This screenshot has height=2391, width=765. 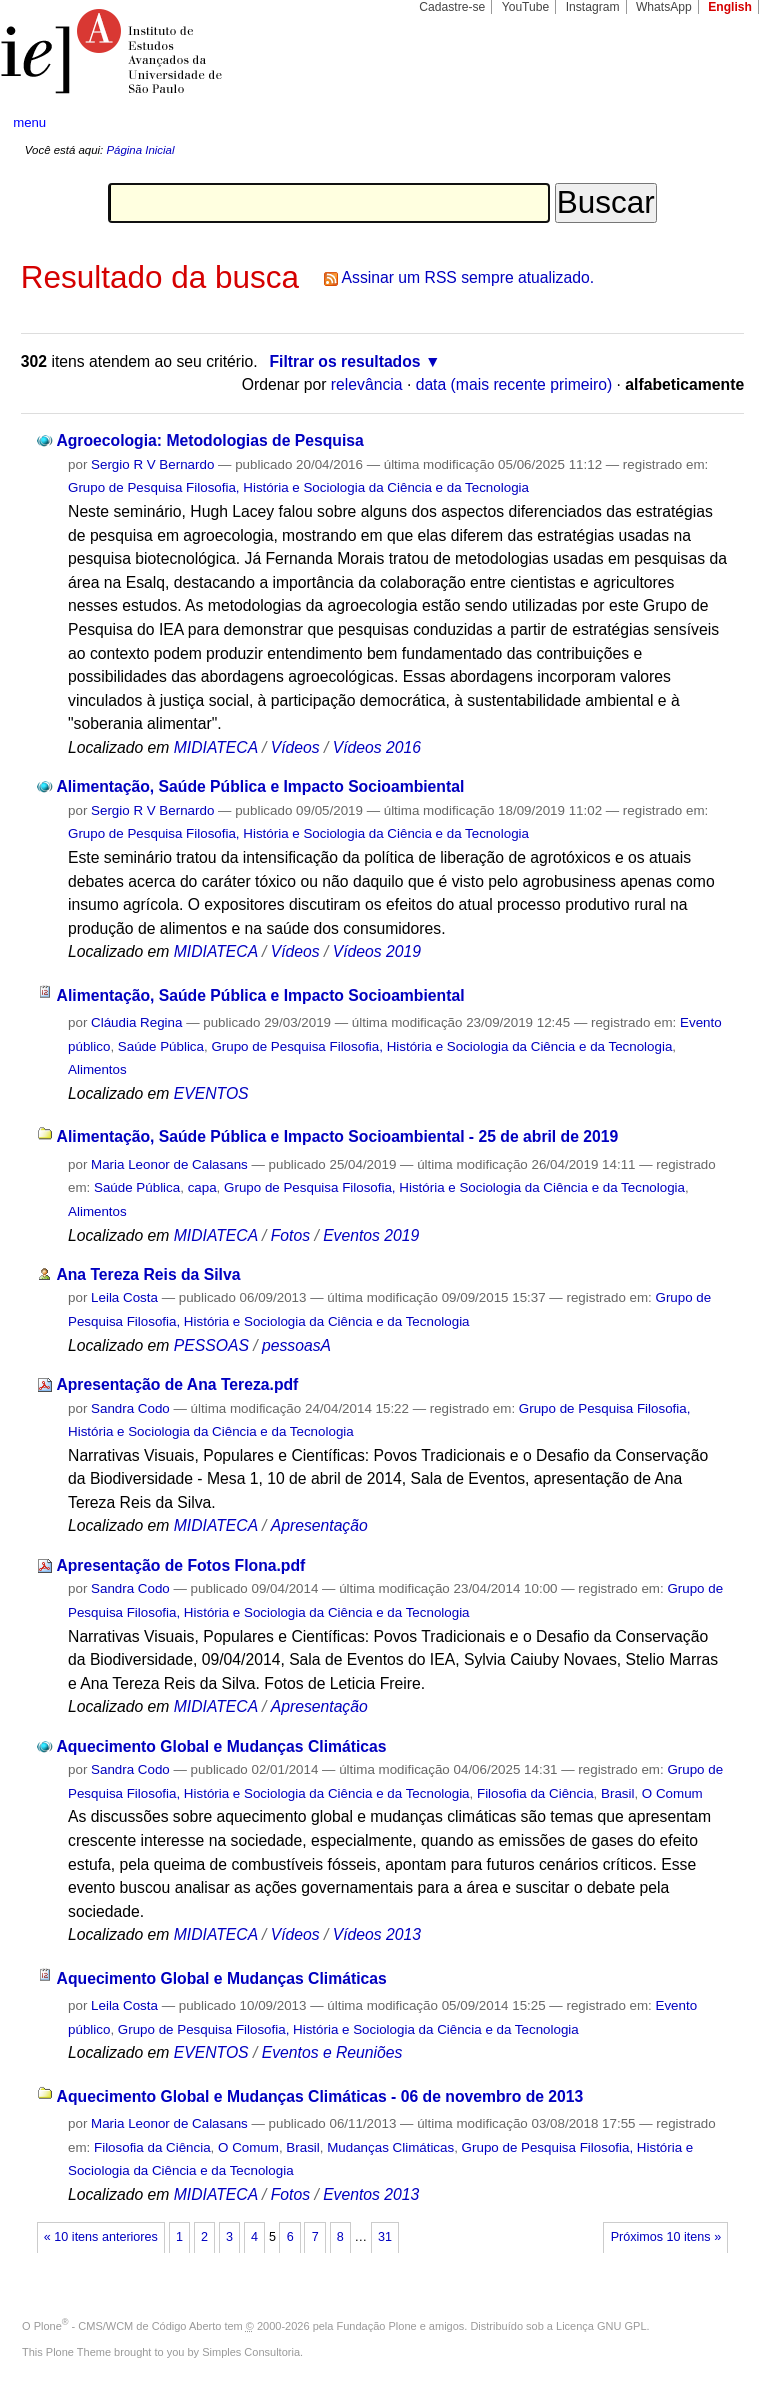 What do you see at coordinates (514, 384) in the screenshot?
I see `data (mais recente primeiro)` at bounding box center [514, 384].